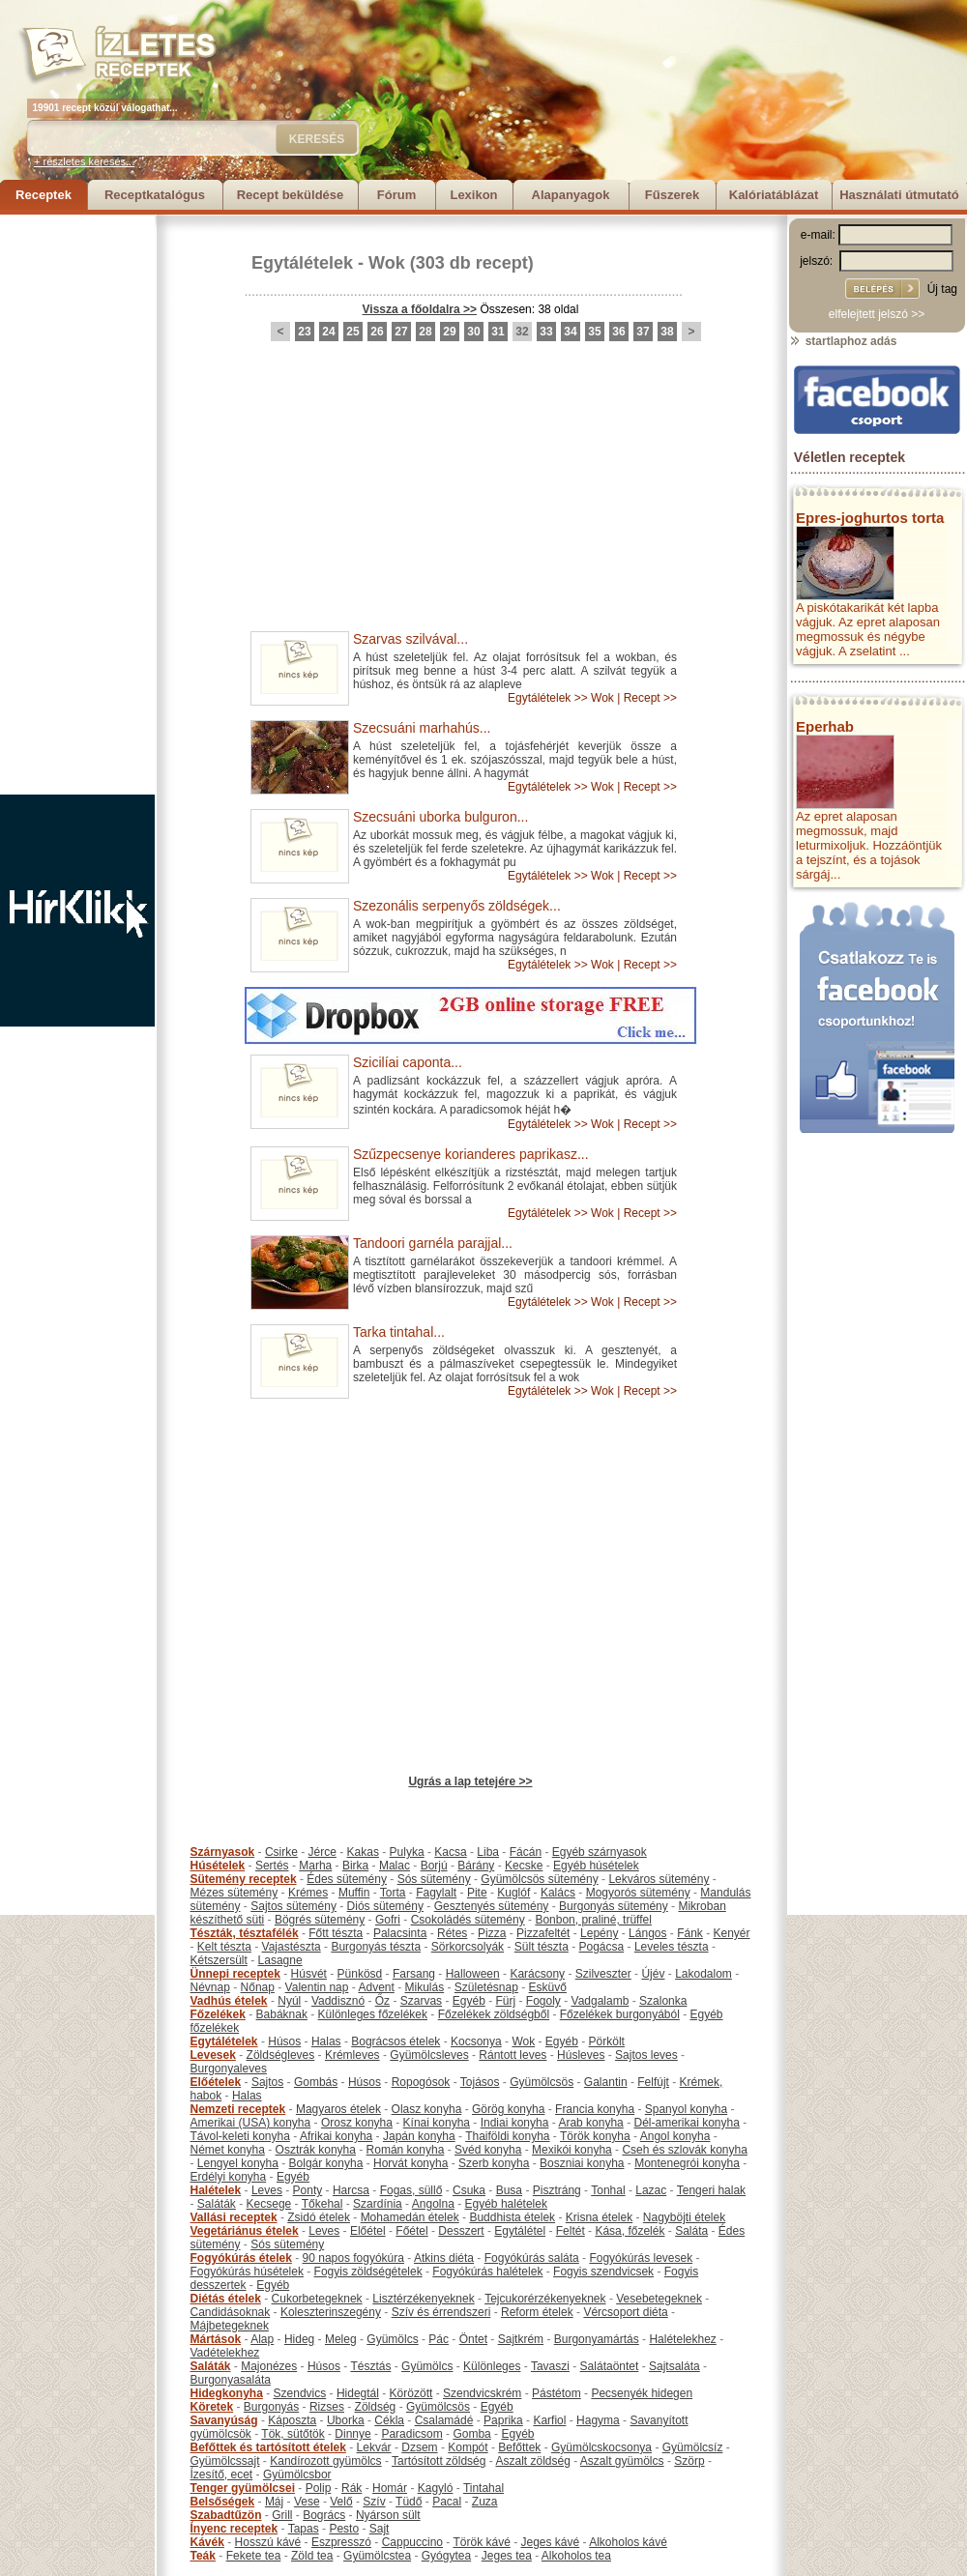  What do you see at coordinates (271, 2407) in the screenshot?
I see `Burgonyás` at bounding box center [271, 2407].